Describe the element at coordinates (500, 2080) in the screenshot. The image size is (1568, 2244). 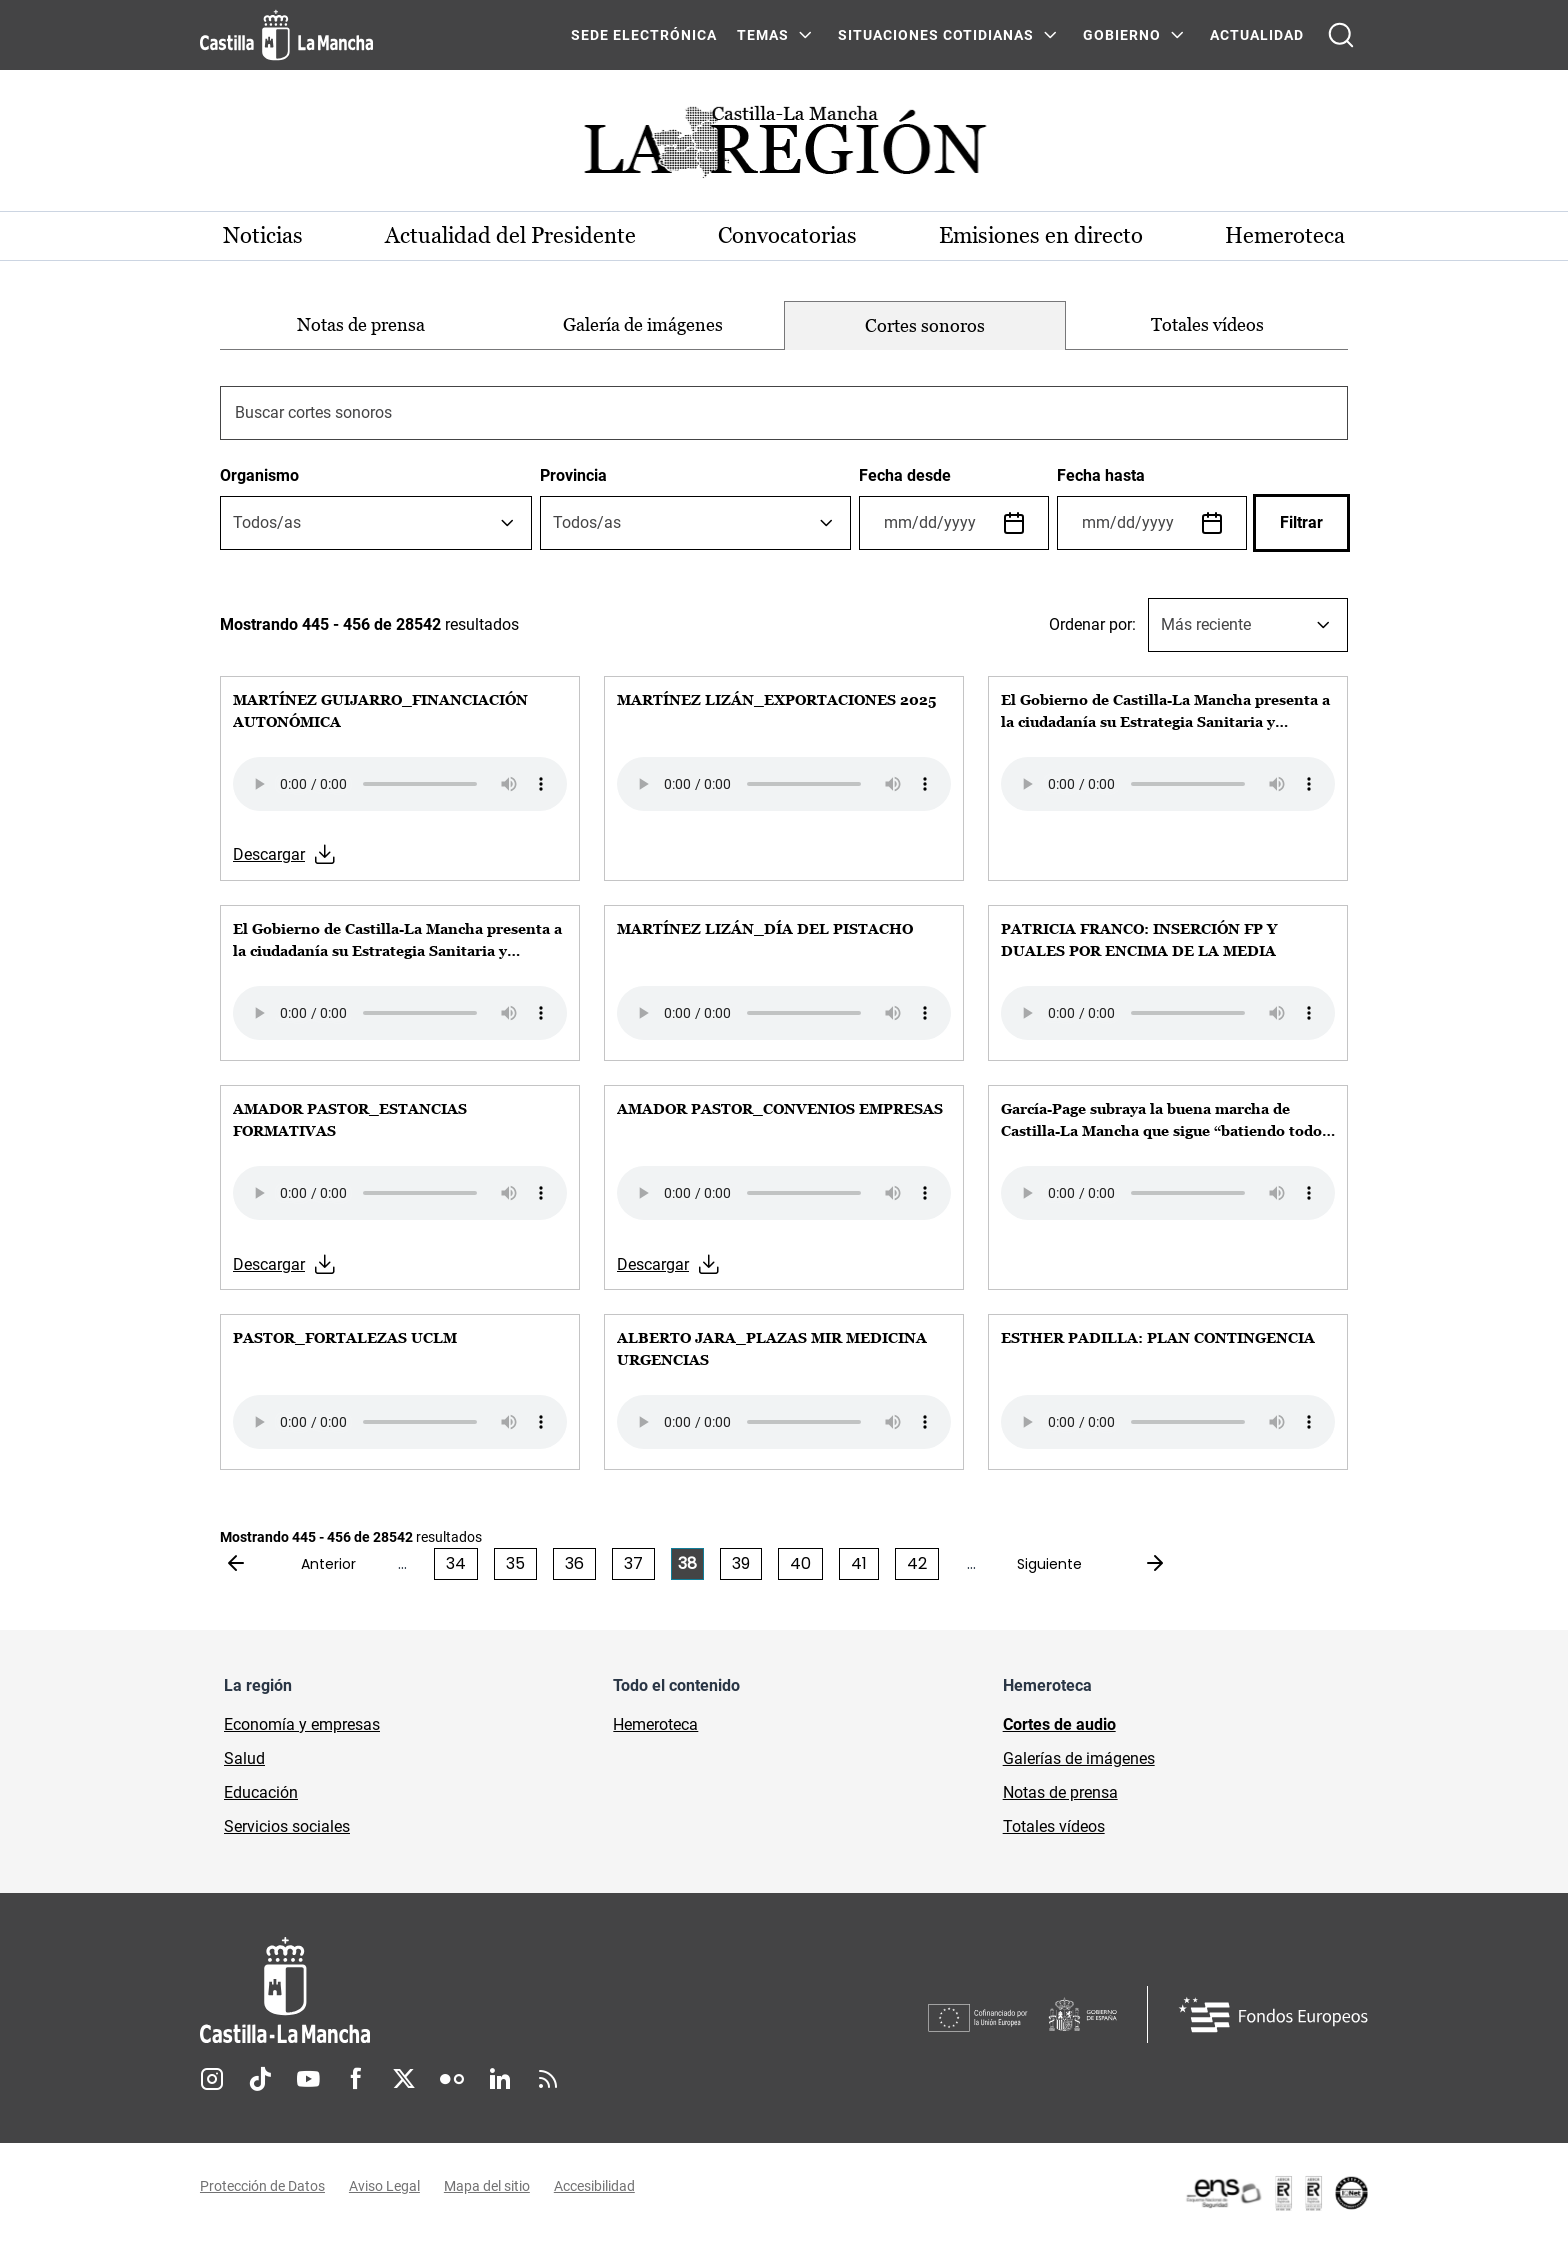
I see `Linkedin [Linkedin (se abre en nueva pestaña)]` at that location.